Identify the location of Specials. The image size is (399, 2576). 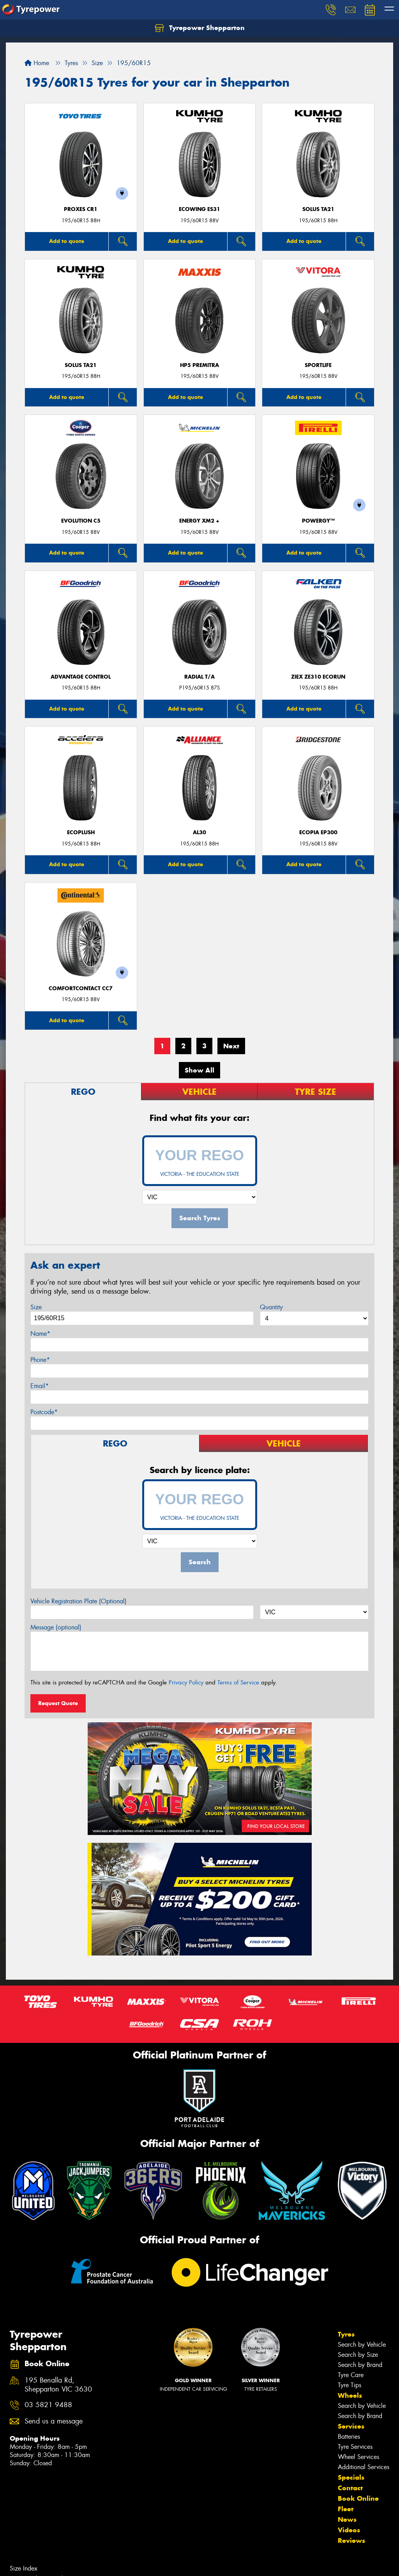
(351, 2477).